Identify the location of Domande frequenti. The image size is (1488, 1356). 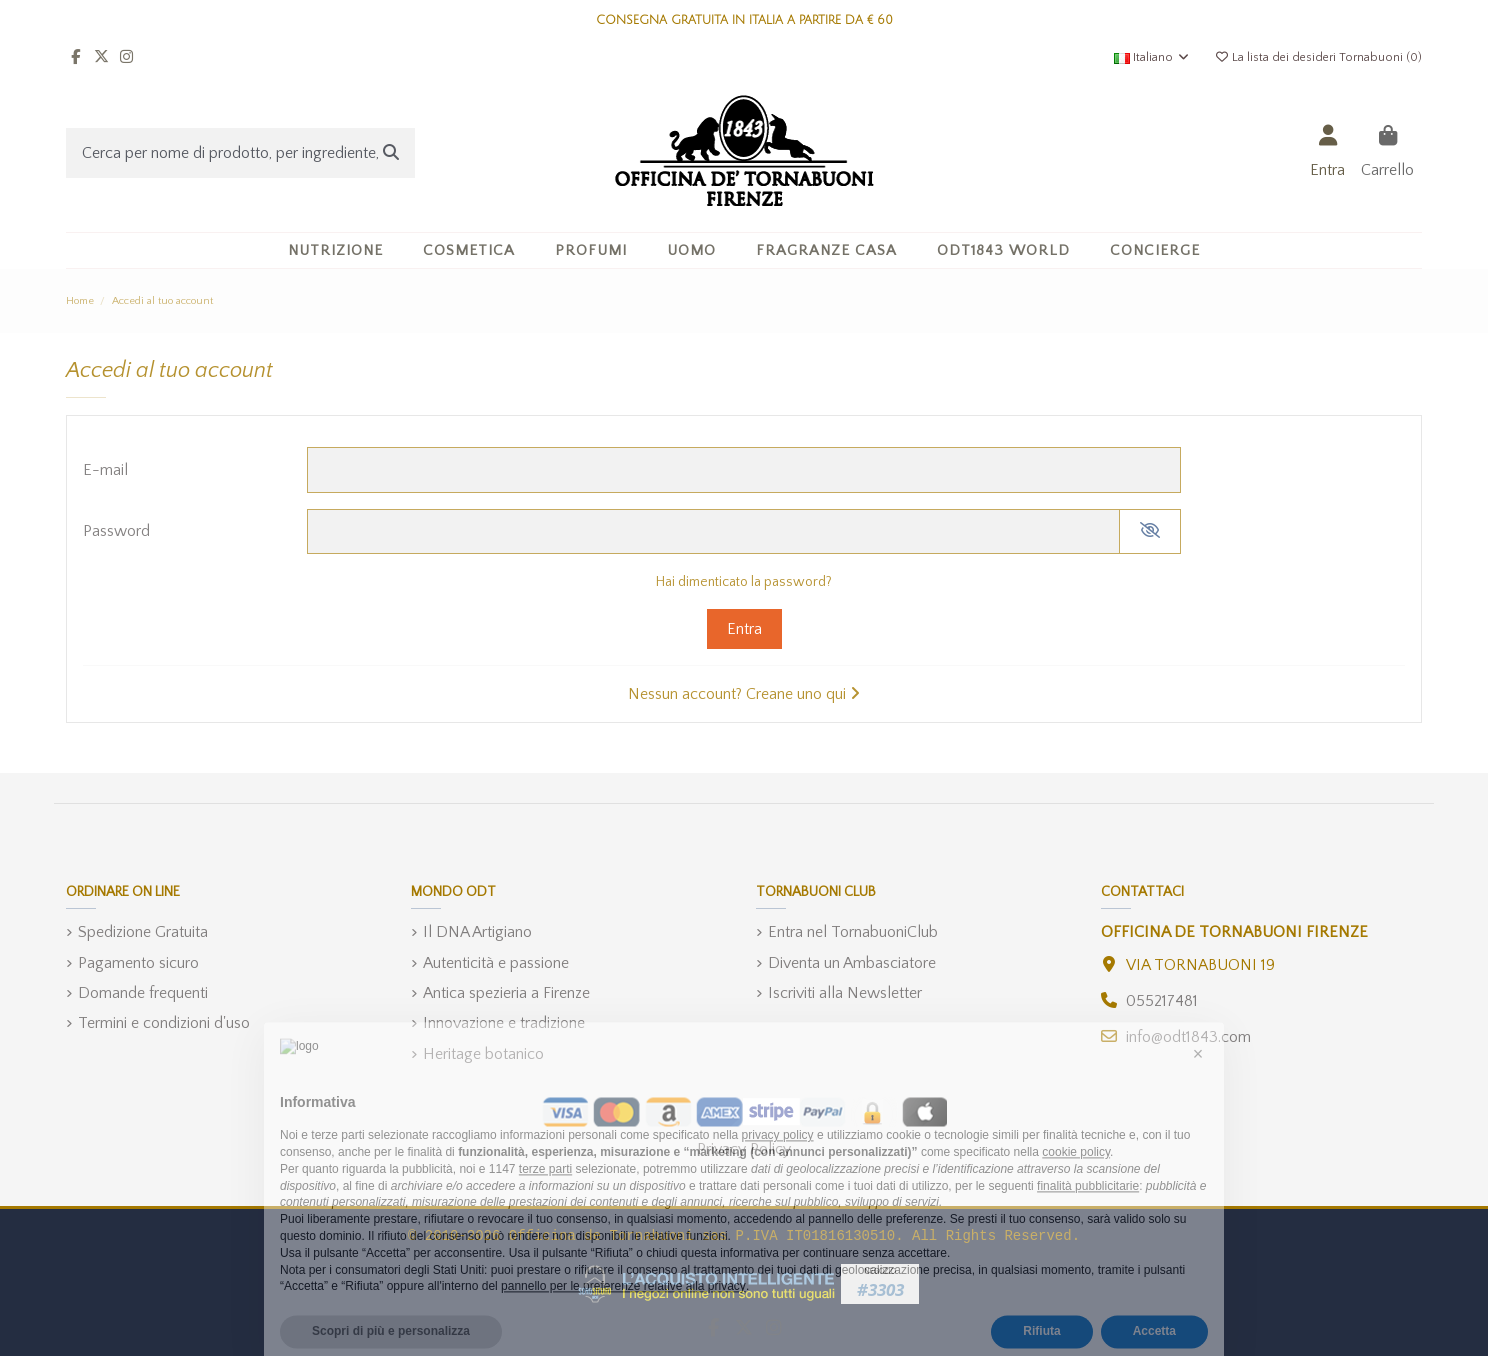
(143, 993).